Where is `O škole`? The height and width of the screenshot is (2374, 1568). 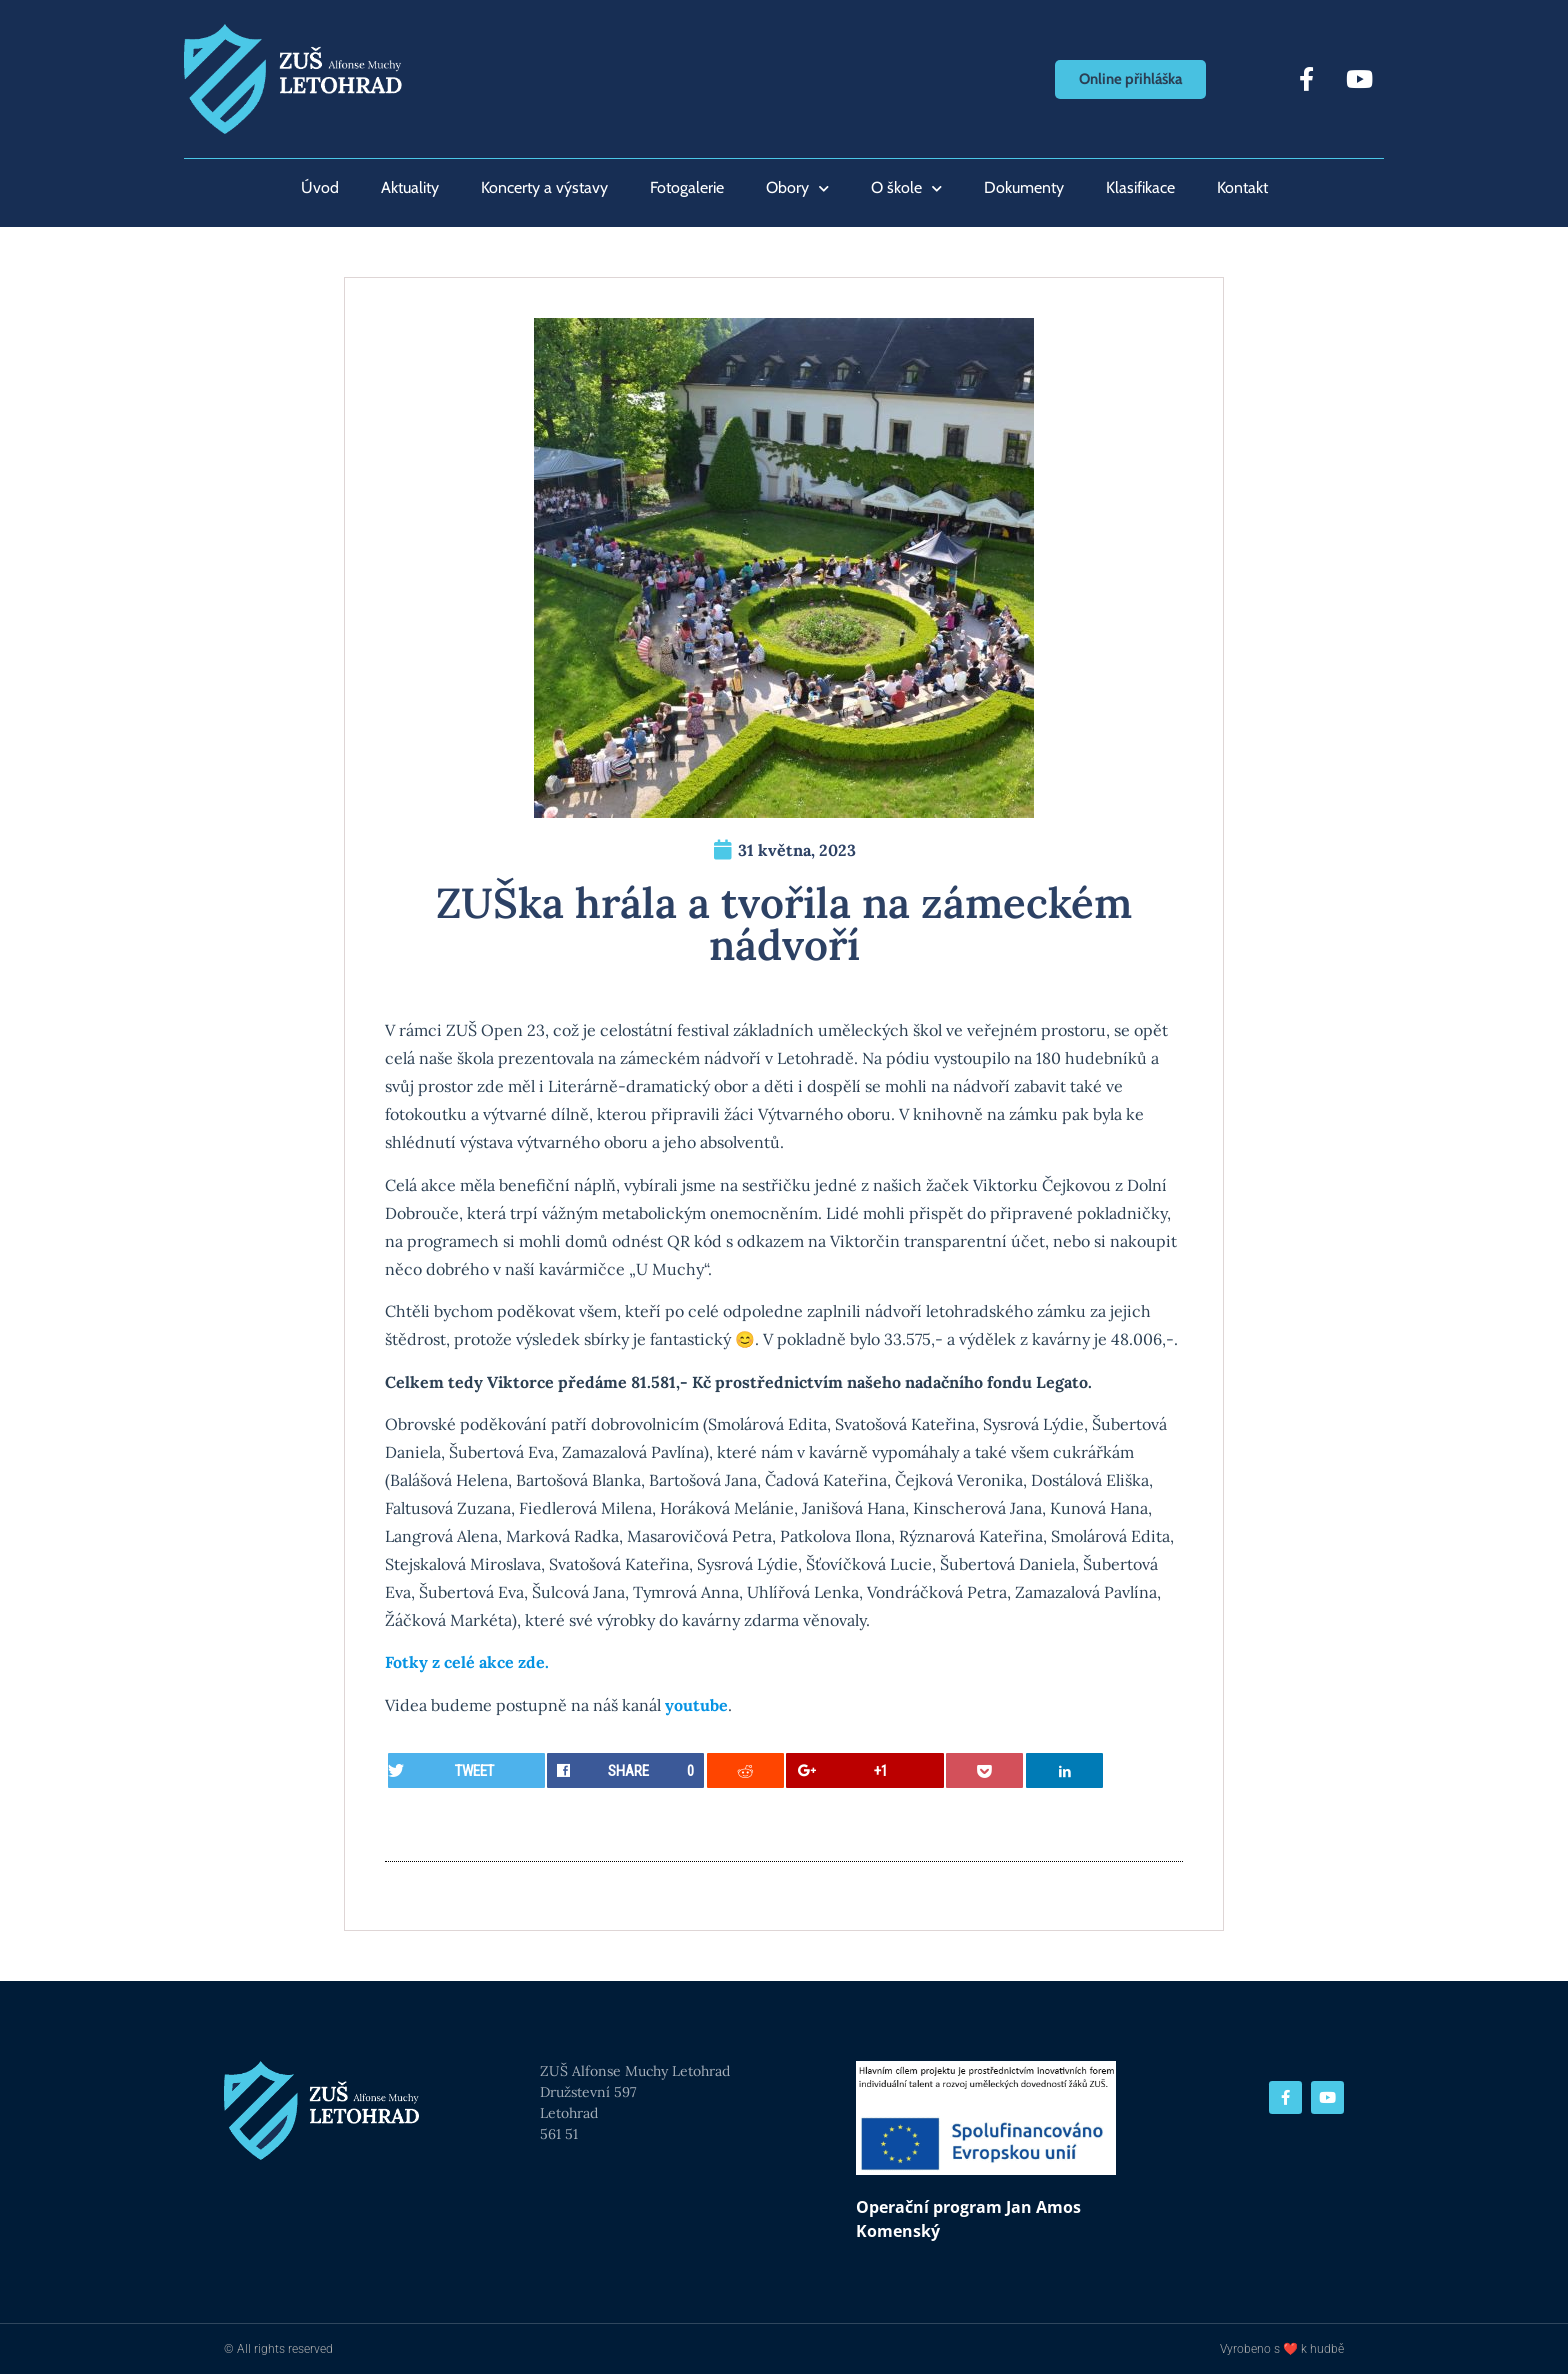
O škole is located at coordinates (906, 188).